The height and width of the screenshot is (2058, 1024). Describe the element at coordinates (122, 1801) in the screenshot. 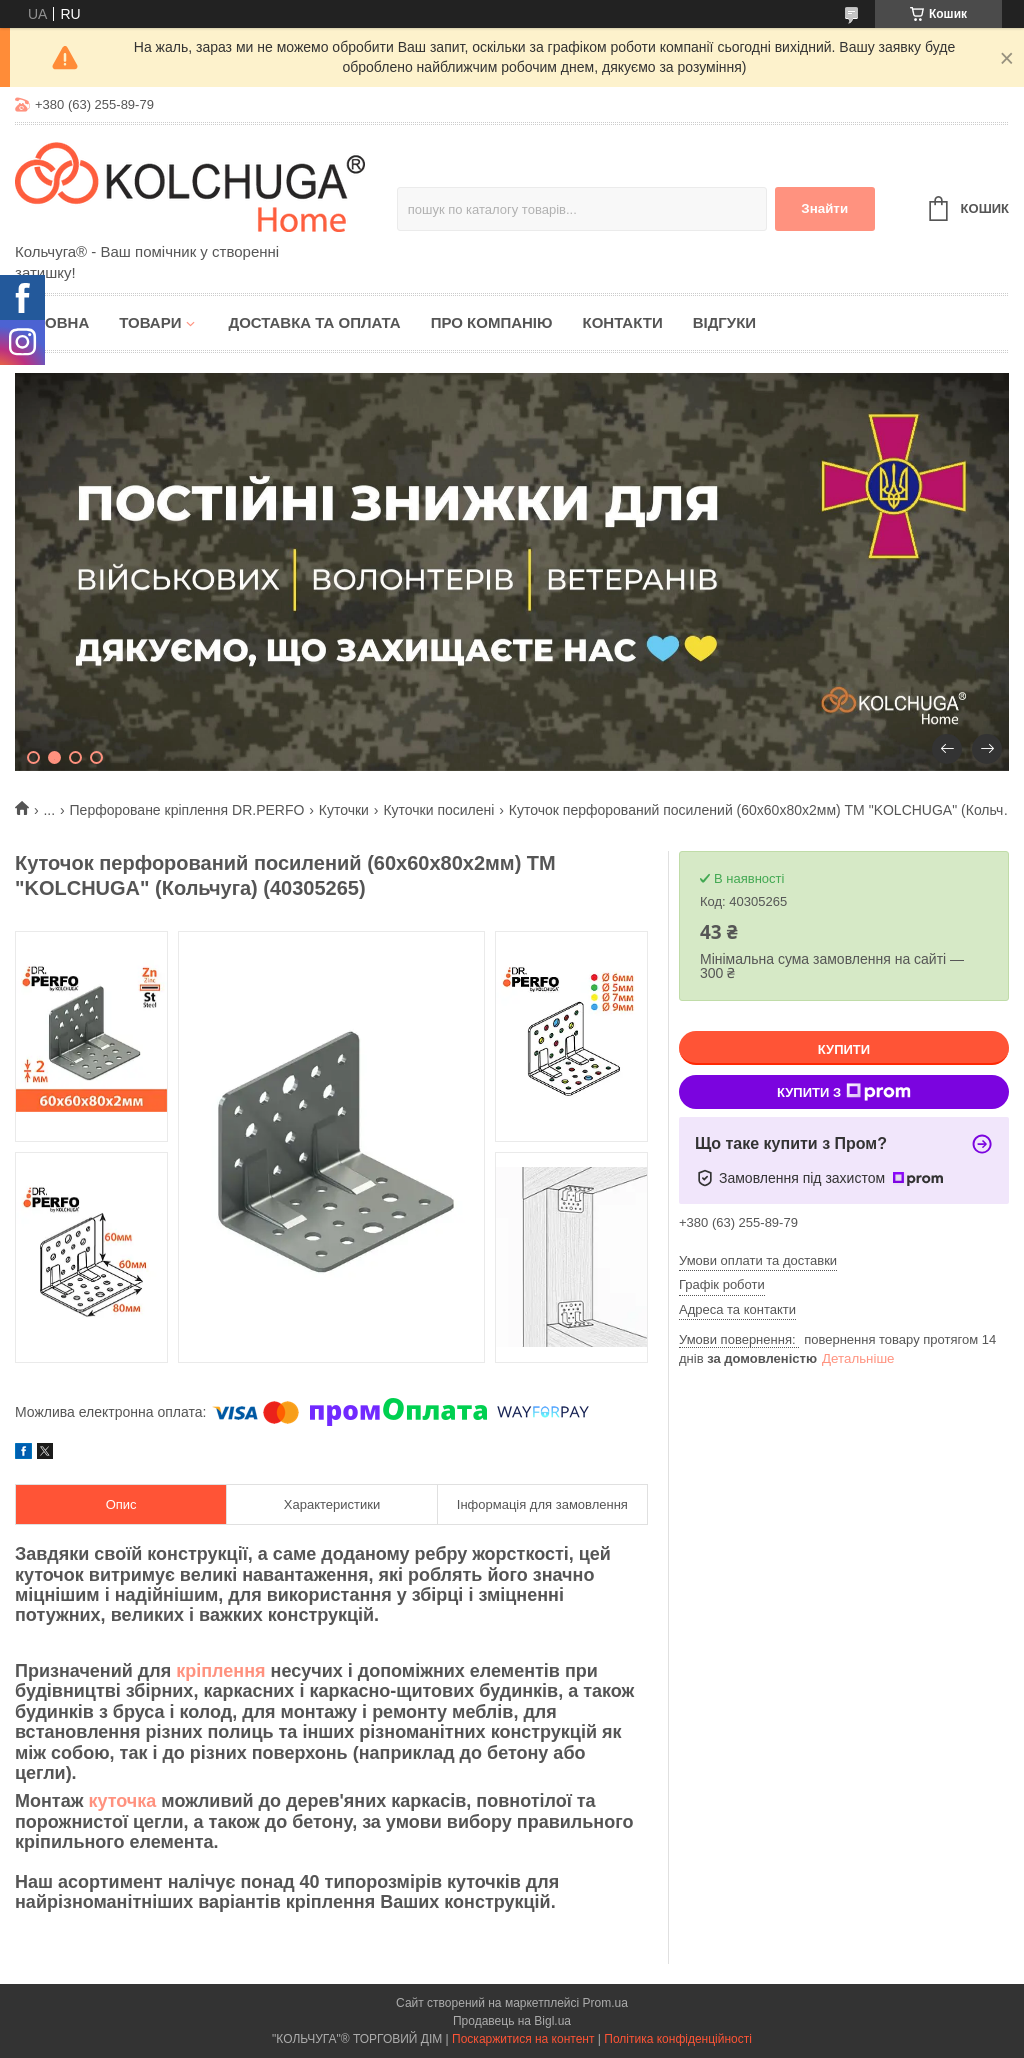

I see `куточка` at that location.